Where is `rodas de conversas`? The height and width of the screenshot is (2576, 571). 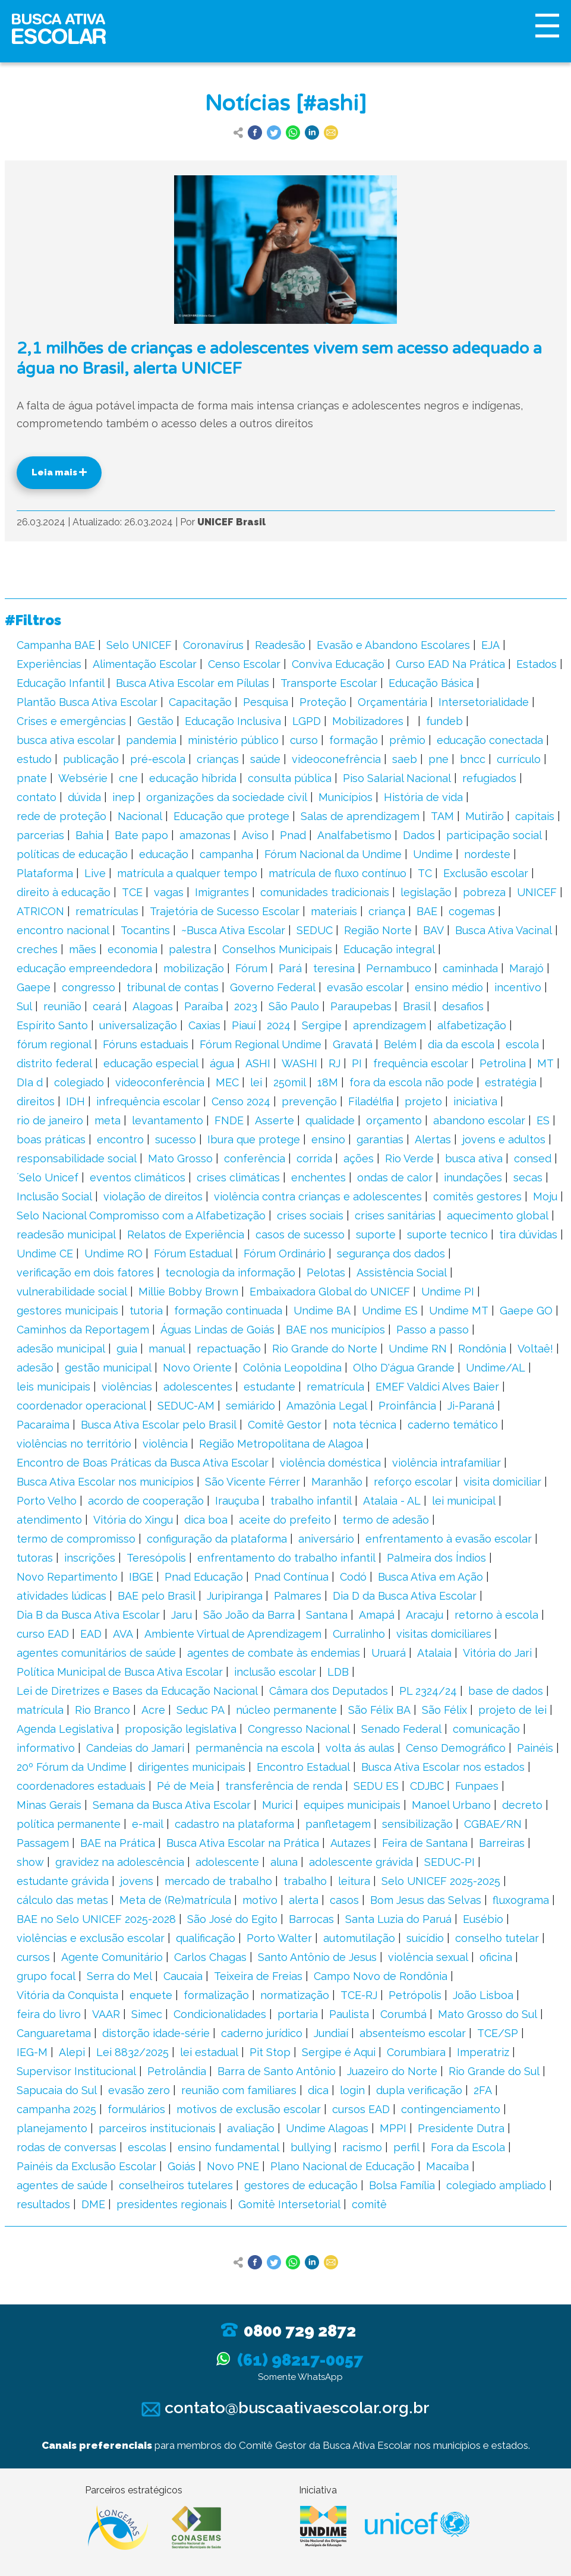 rodas de conversas is located at coordinates (66, 2147).